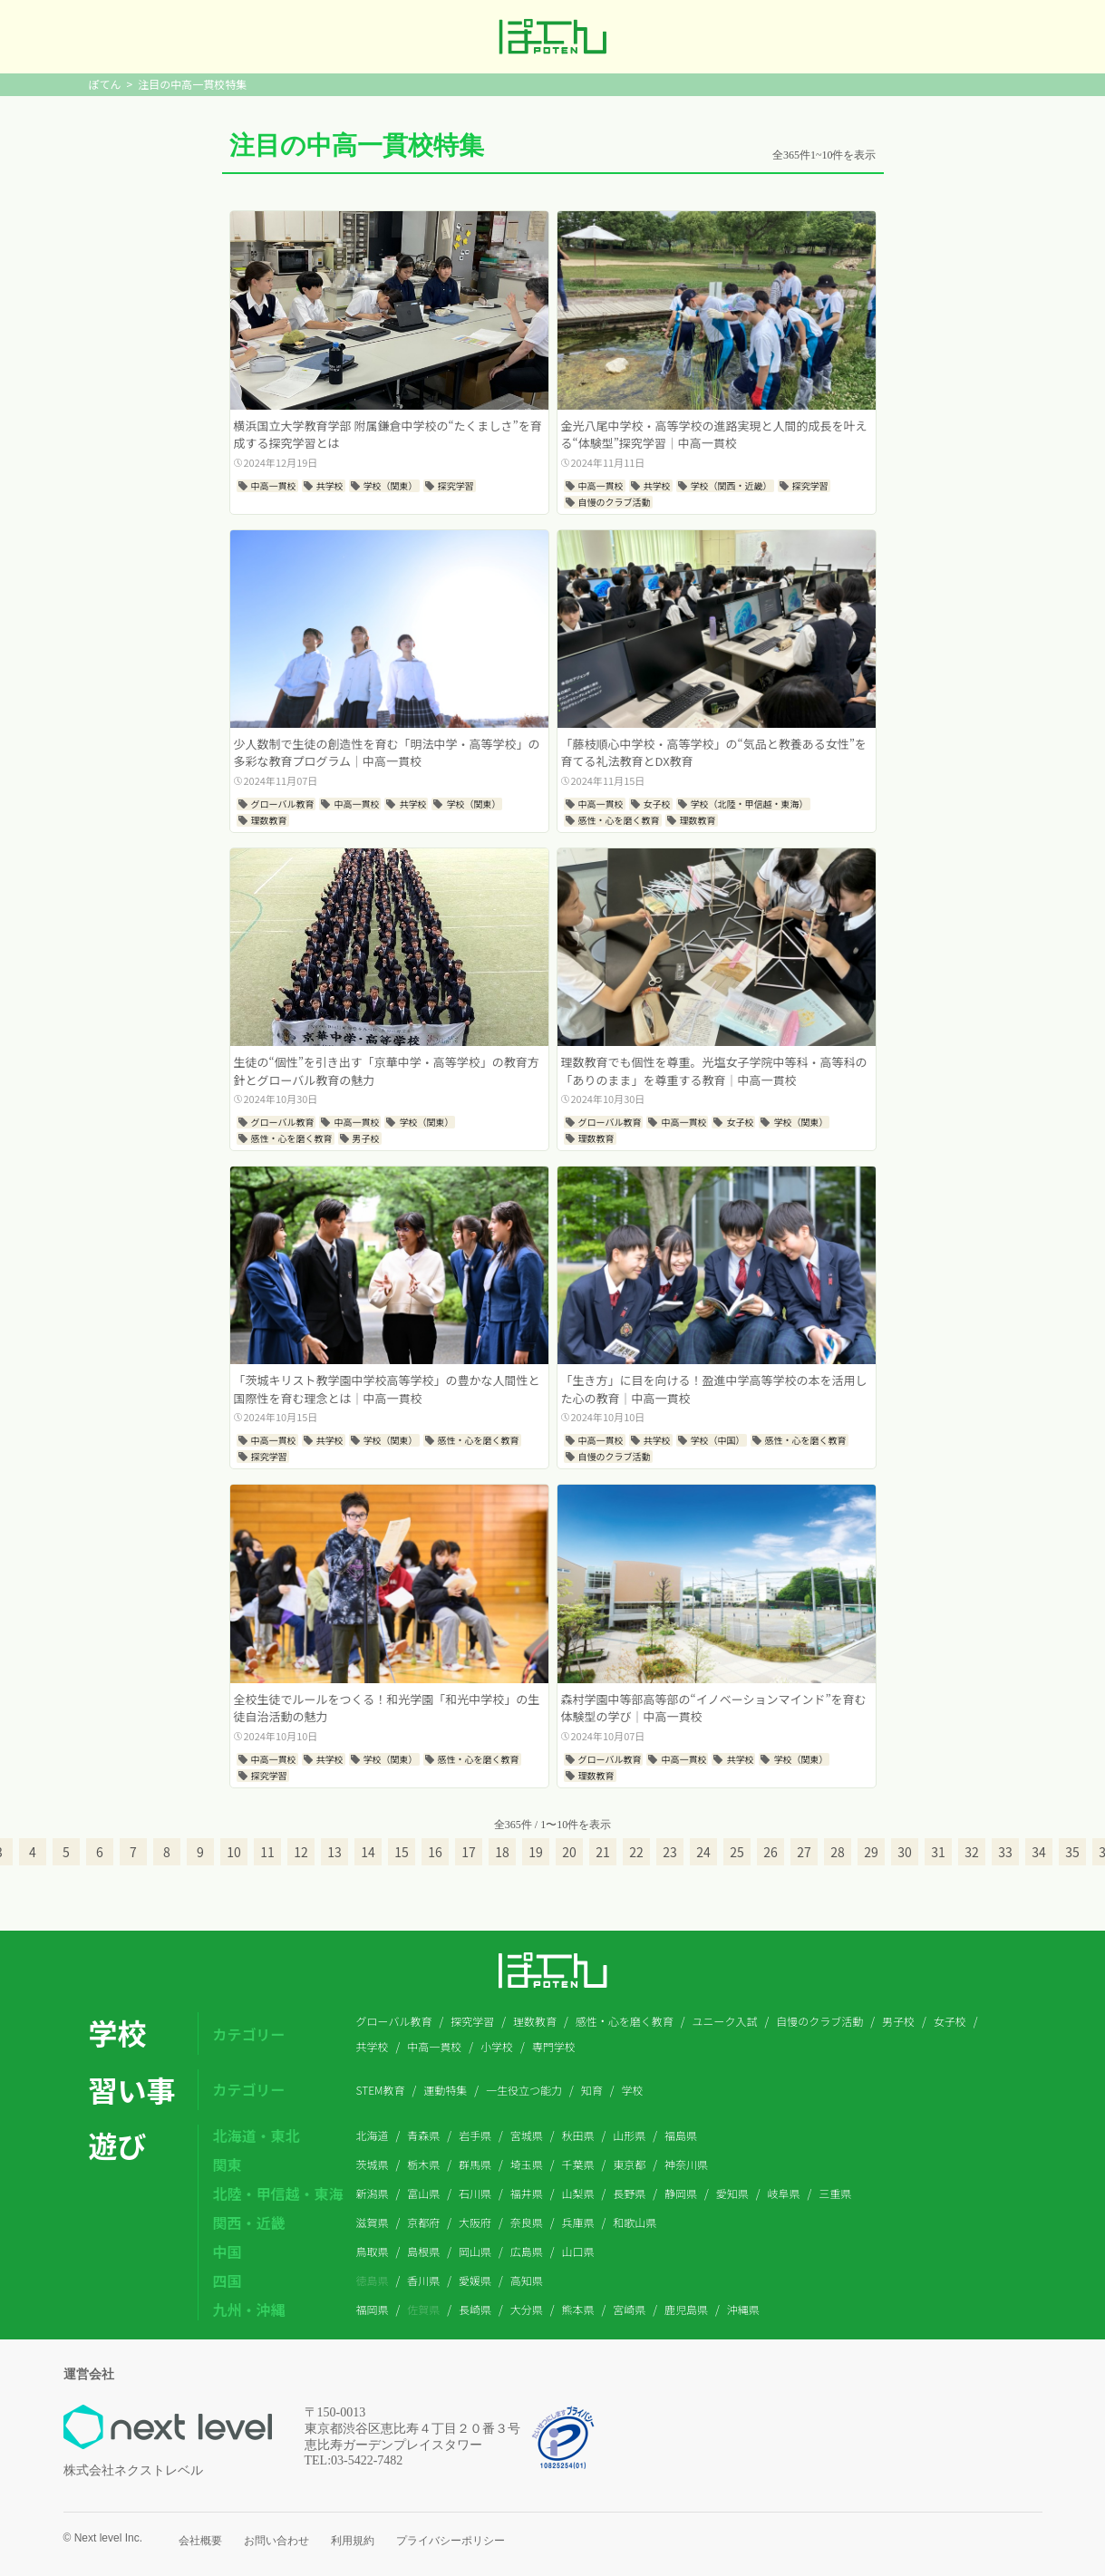 Image resolution: width=1105 pixels, height=2576 pixels. I want to click on 15, so click(401, 1852).